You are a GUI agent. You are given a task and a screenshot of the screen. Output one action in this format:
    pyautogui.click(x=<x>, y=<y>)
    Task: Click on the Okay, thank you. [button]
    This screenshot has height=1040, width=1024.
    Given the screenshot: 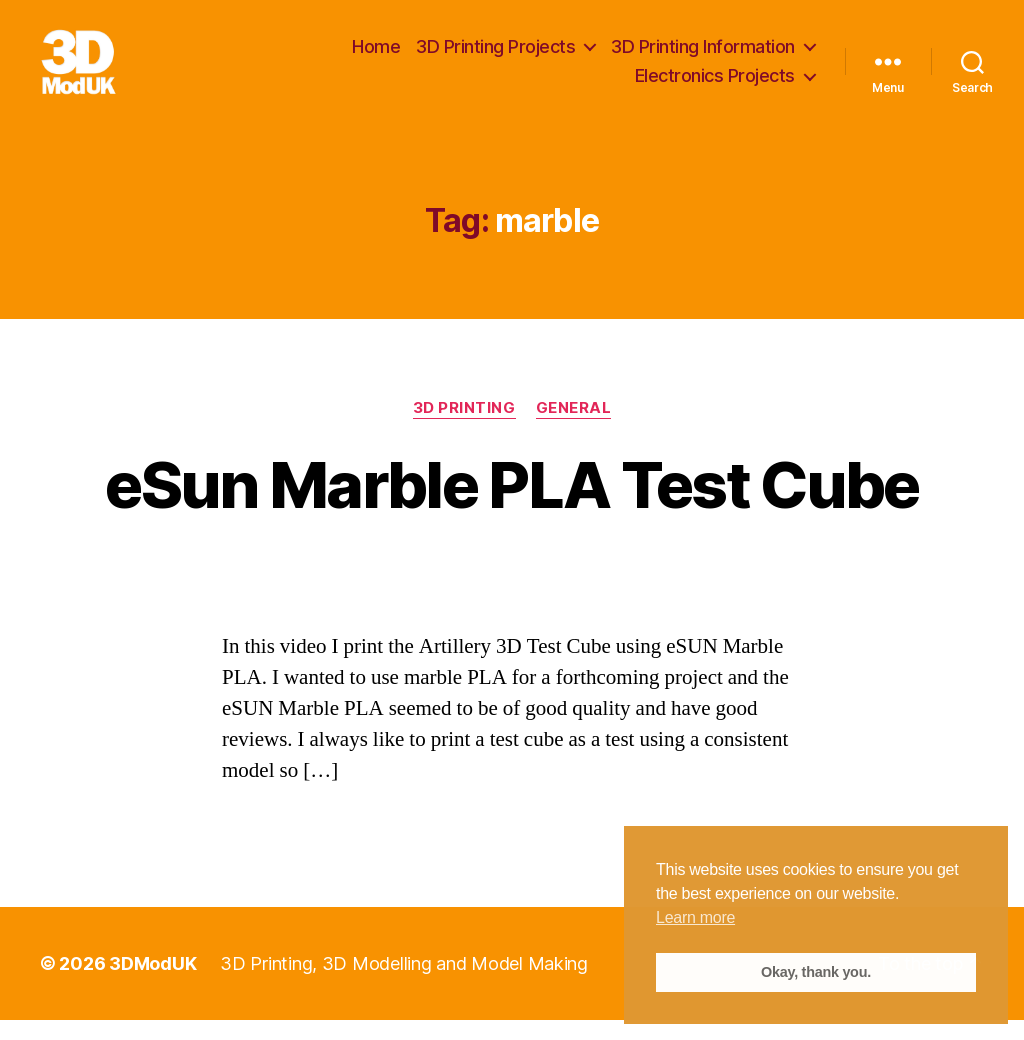 What is the action you would take?
    pyautogui.click(x=816, y=972)
    